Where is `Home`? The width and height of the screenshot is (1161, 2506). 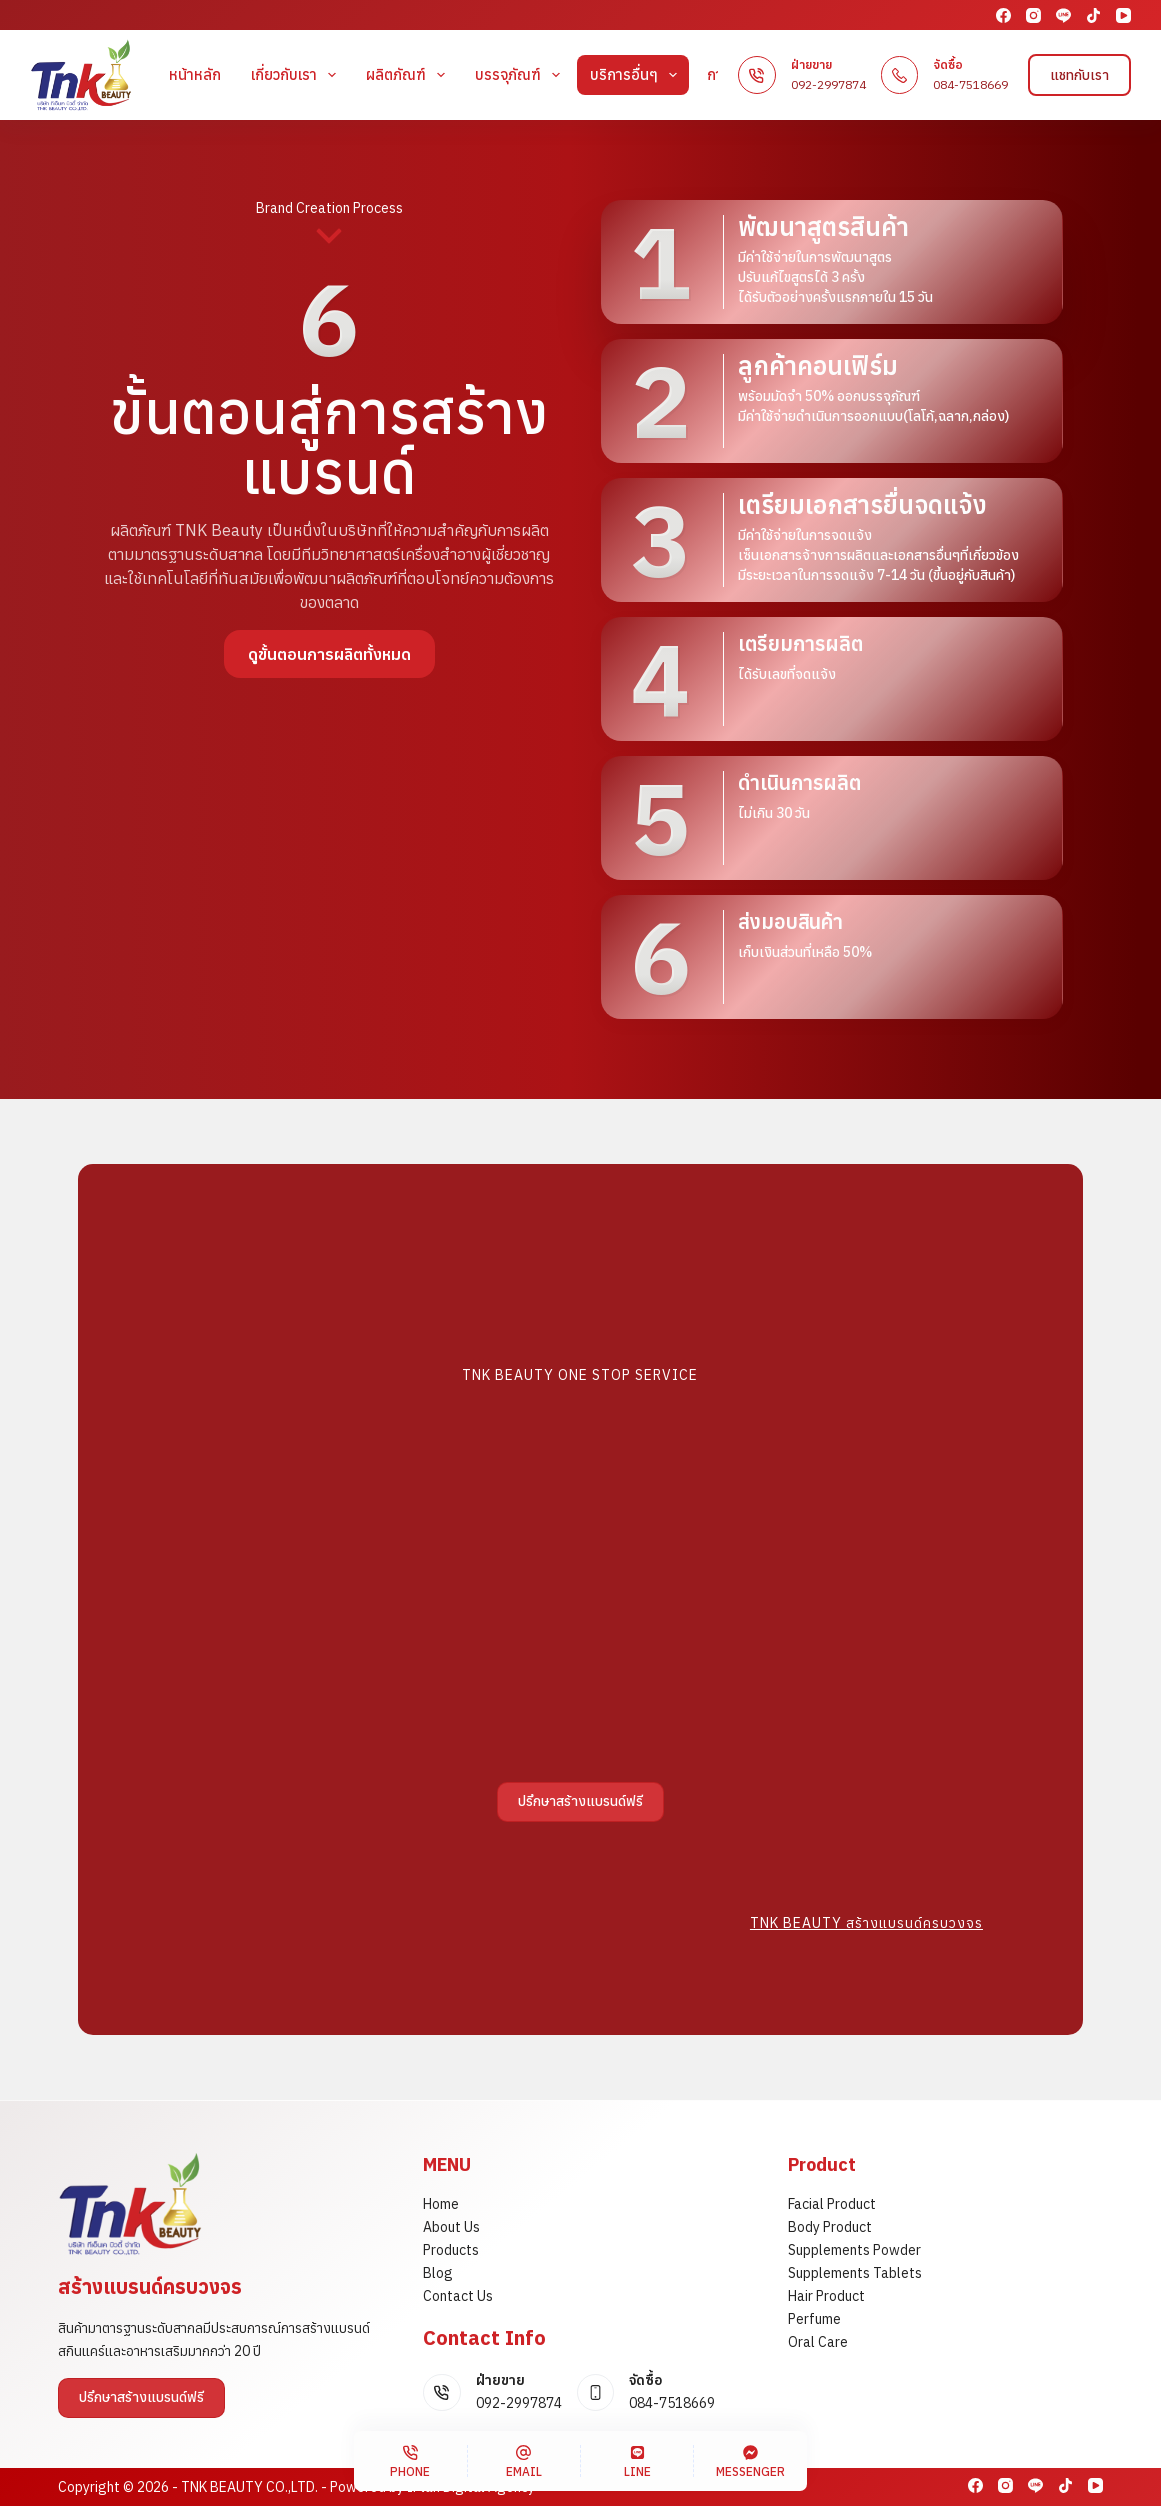 Home is located at coordinates (441, 2204).